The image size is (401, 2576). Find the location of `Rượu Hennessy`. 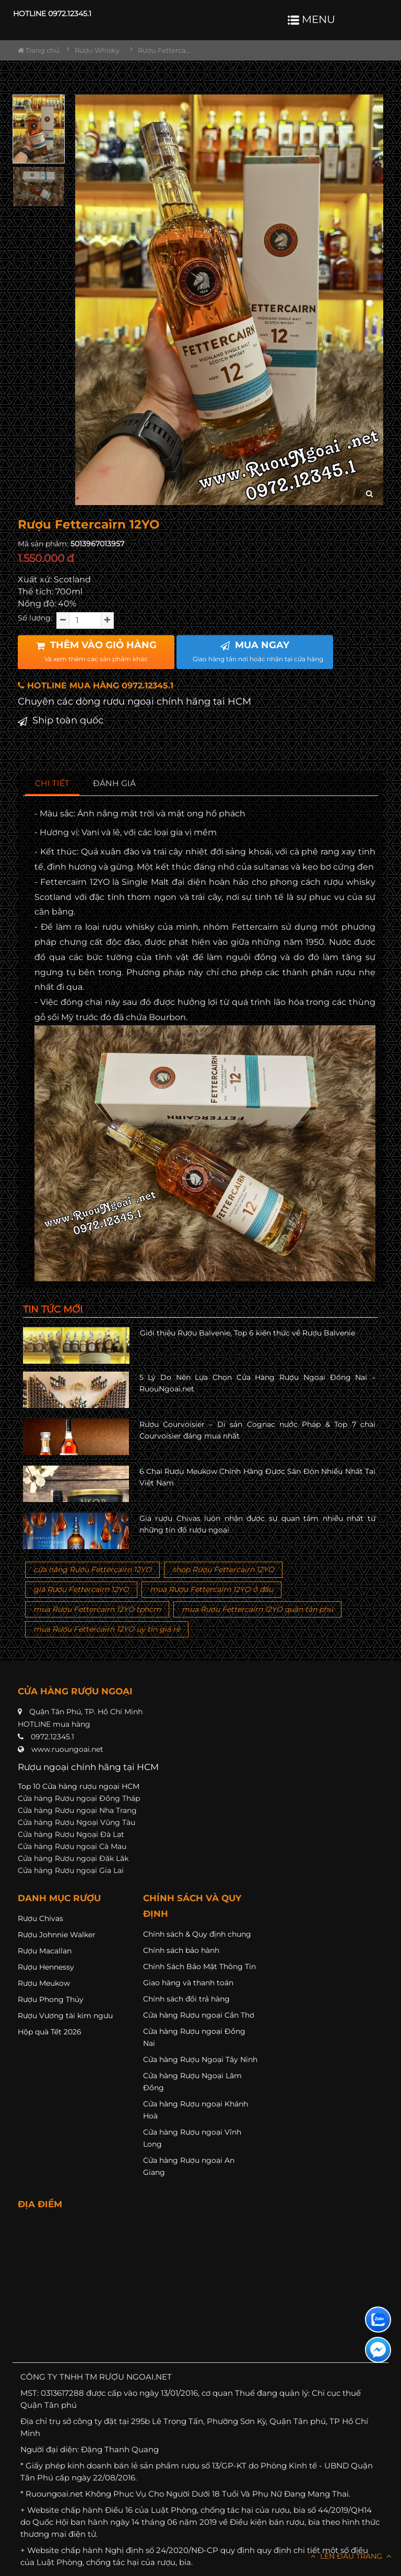

Rượu Hennessy is located at coordinates (46, 1967).